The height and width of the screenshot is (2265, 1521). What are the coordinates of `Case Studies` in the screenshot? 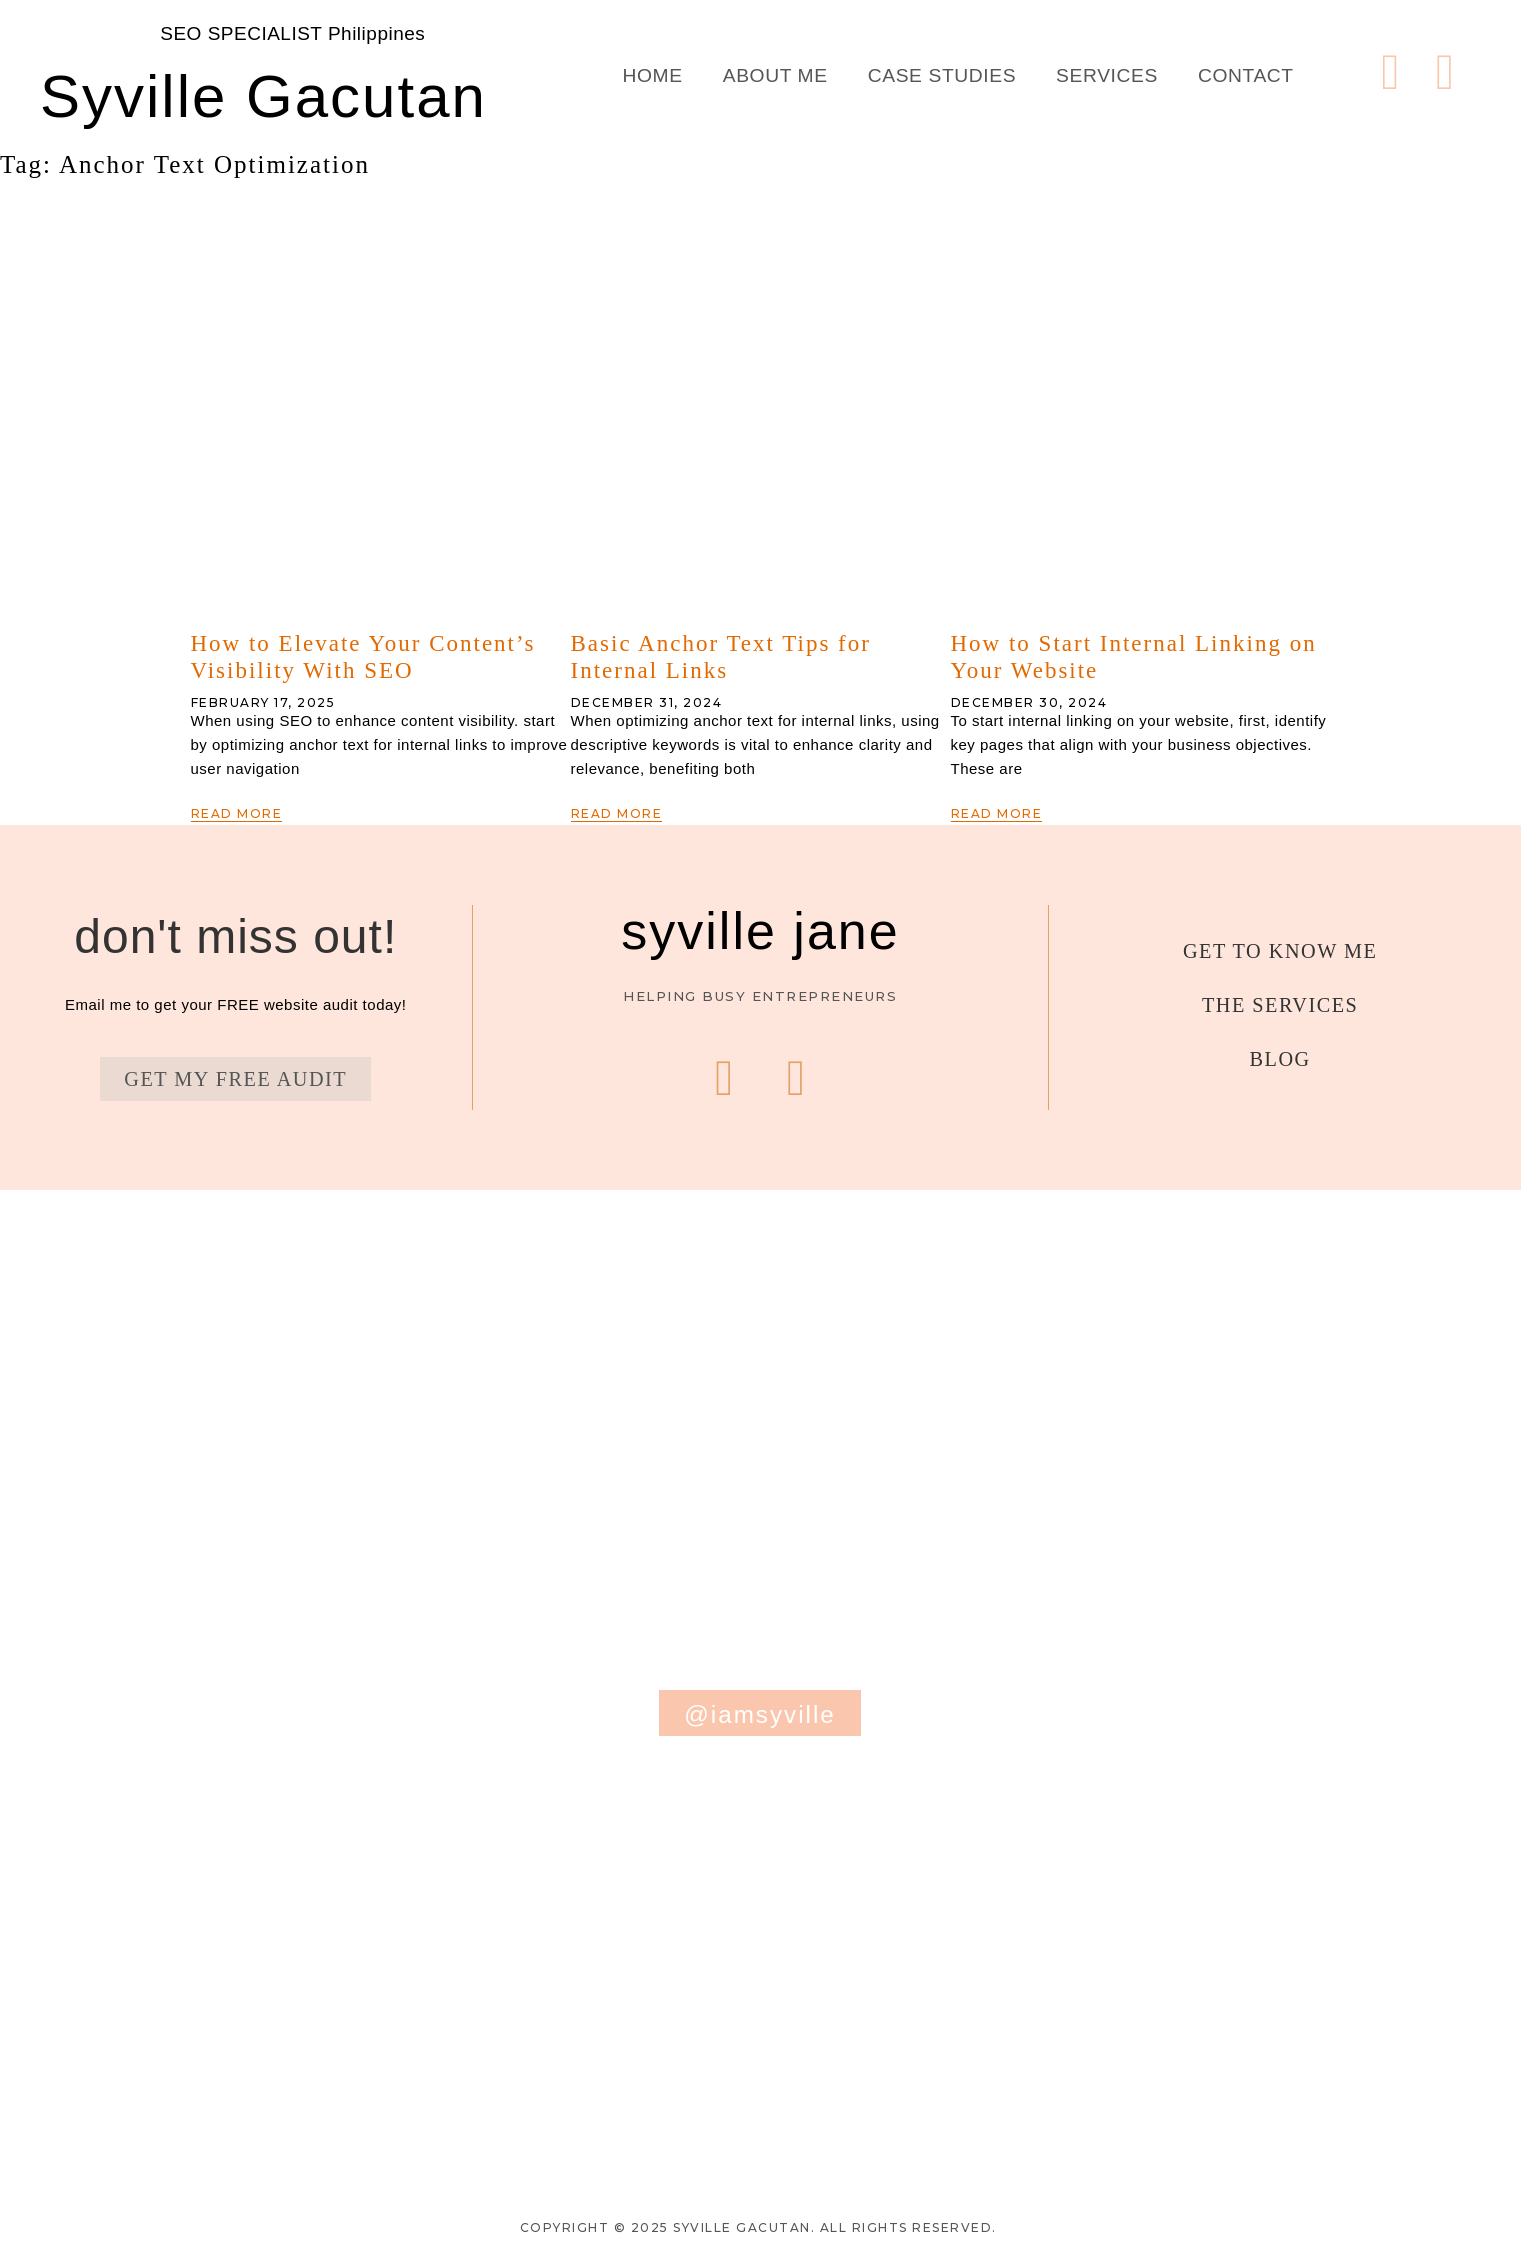 It's located at (942, 75).